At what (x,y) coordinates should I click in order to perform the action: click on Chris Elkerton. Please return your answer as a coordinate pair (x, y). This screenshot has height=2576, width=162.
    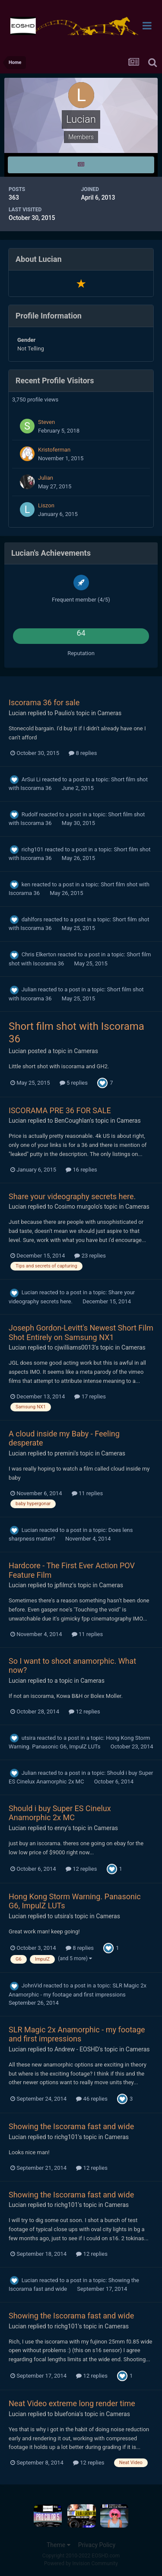
    Looking at the image, I should click on (39, 954).